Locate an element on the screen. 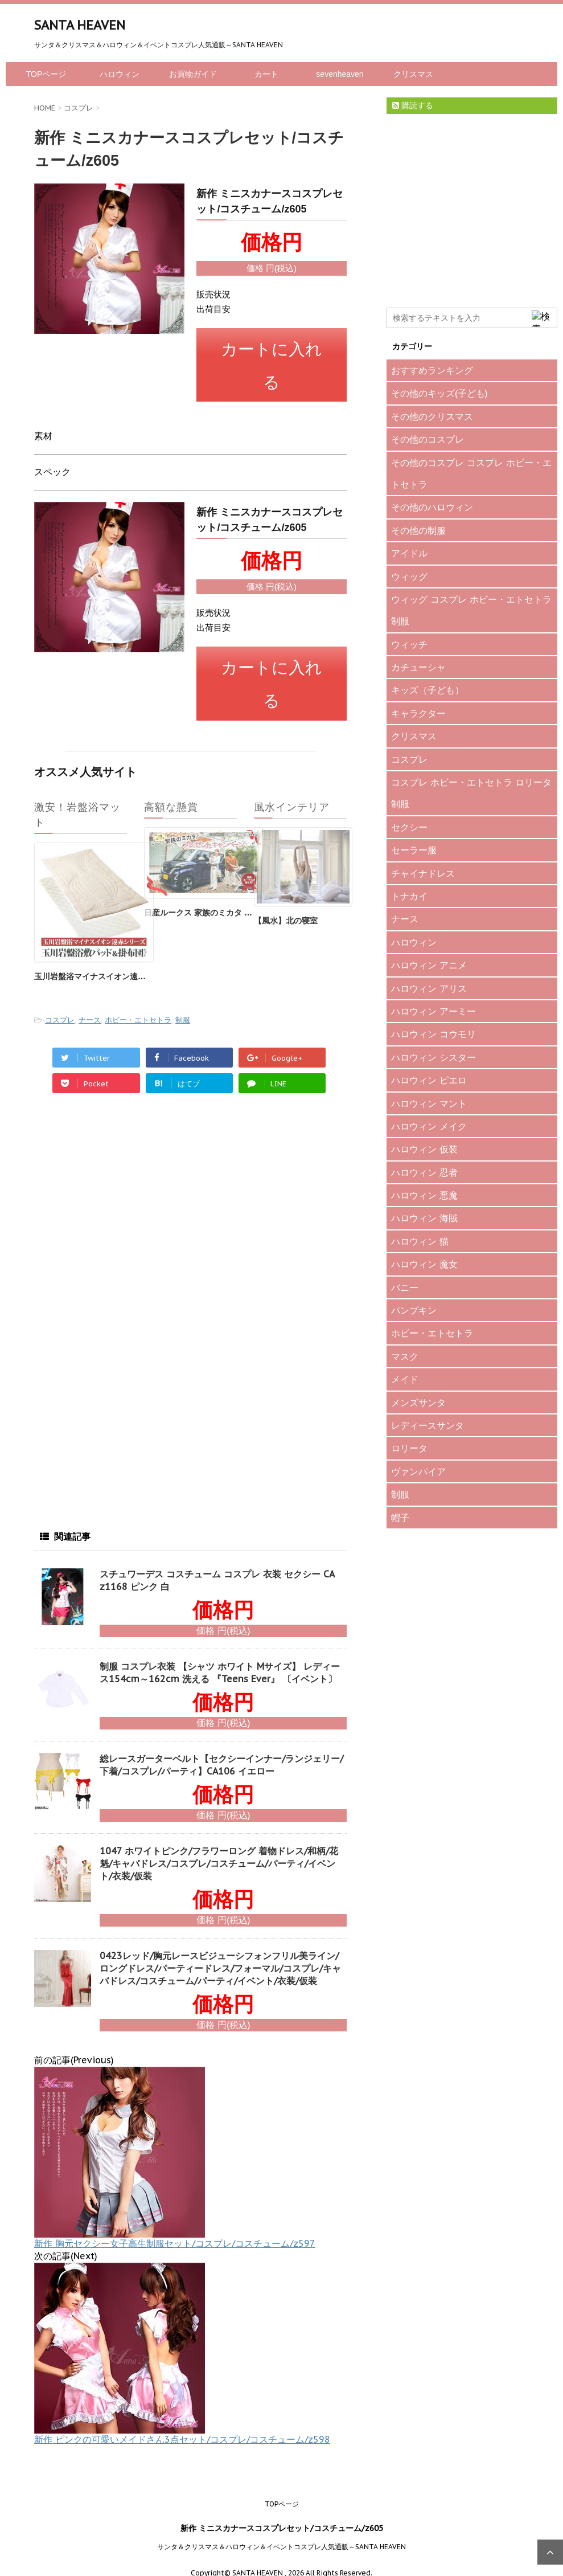  ウィッグ コスプレ ホビー・エトセトラ 制服 is located at coordinates (471, 610).